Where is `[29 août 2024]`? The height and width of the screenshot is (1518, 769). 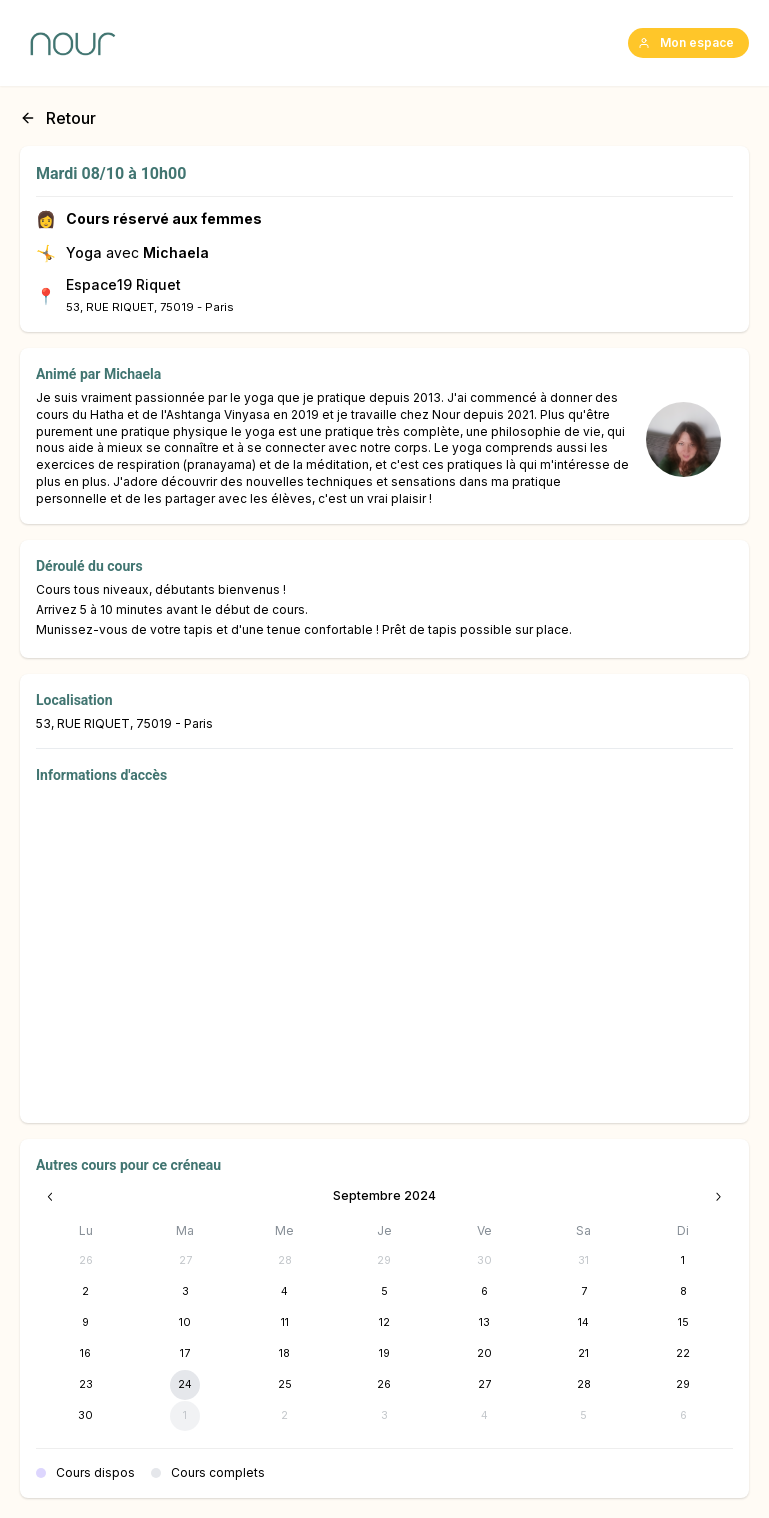 [29 août 2024] is located at coordinates (384, 1261).